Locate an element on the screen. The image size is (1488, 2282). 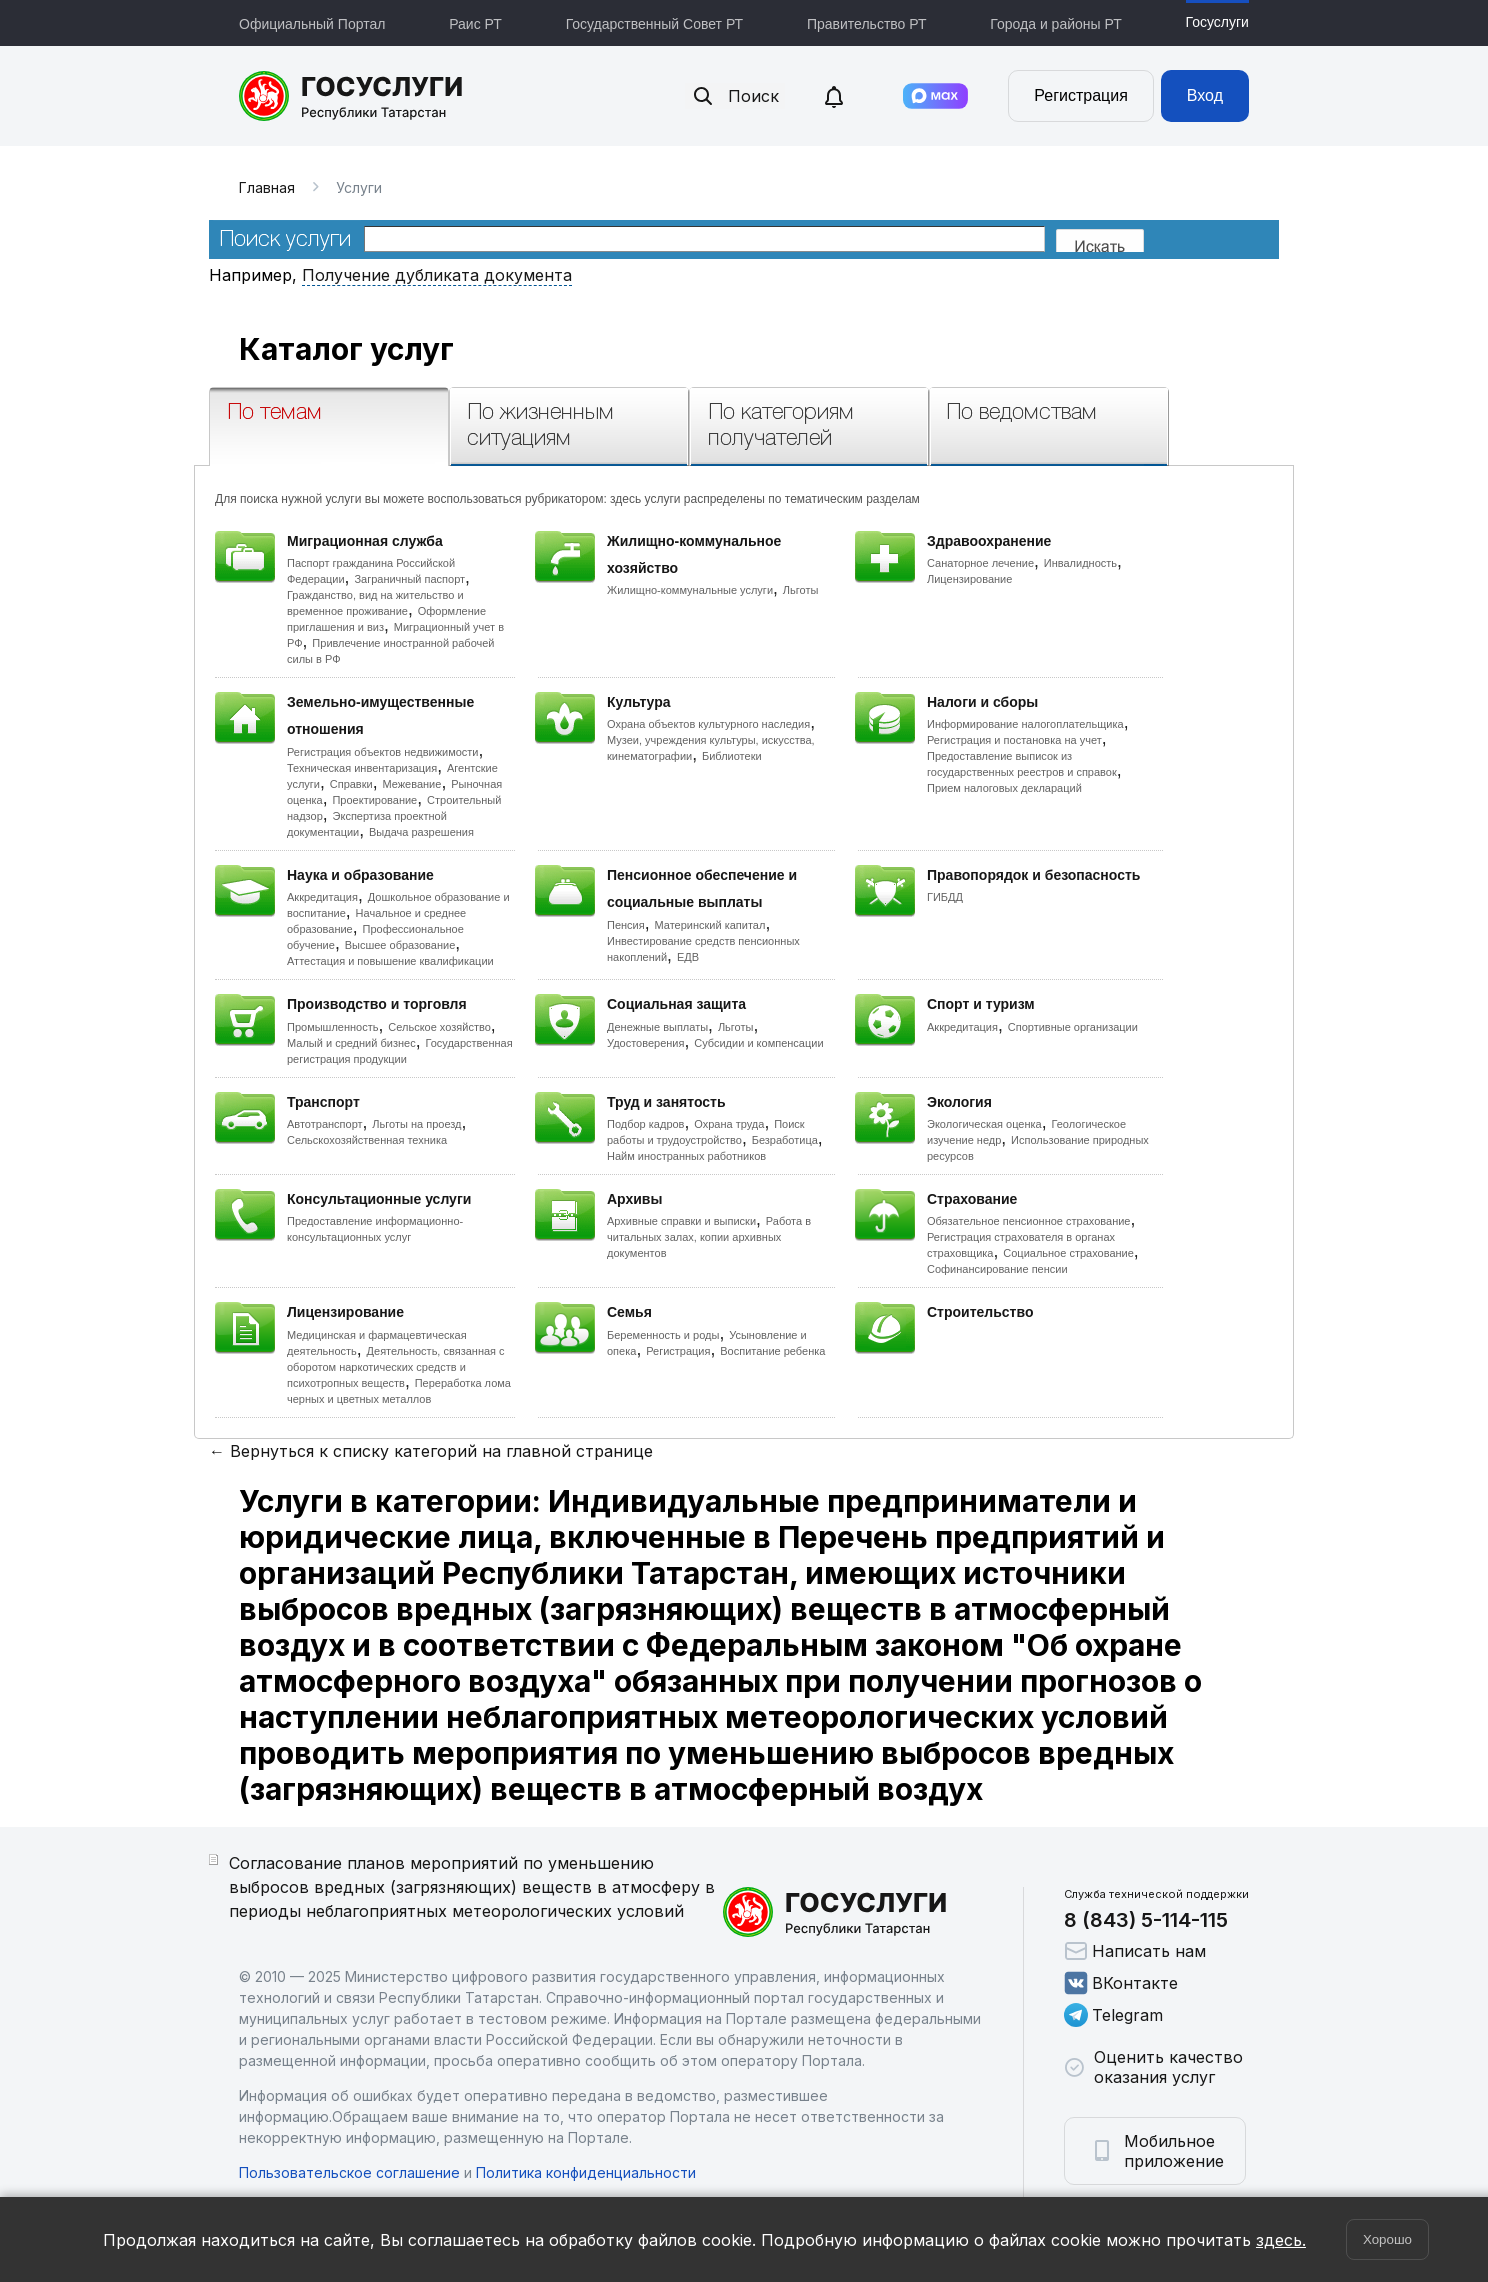
Высшее образование is located at coordinates (400, 945).